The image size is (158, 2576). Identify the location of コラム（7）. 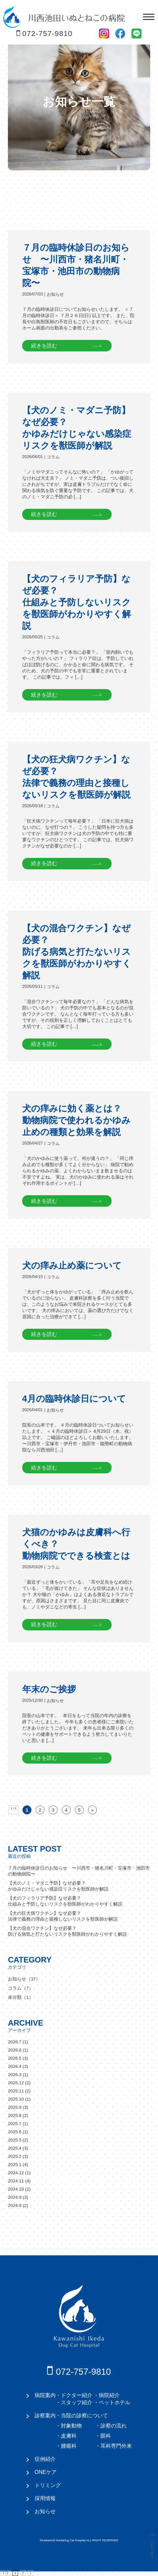
(20, 1988).